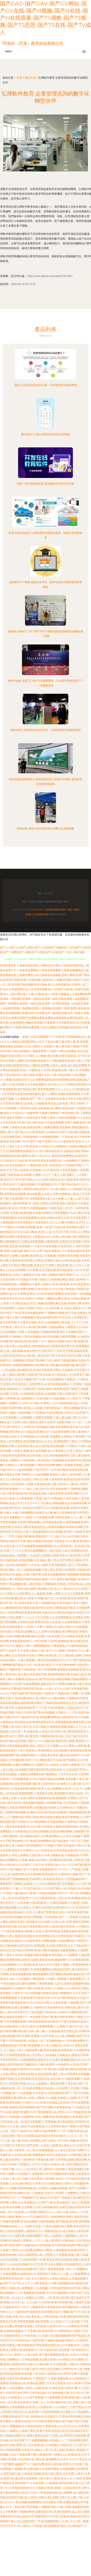  I want to click on 俺来也俺去也啪啪, so click(11, 1046).